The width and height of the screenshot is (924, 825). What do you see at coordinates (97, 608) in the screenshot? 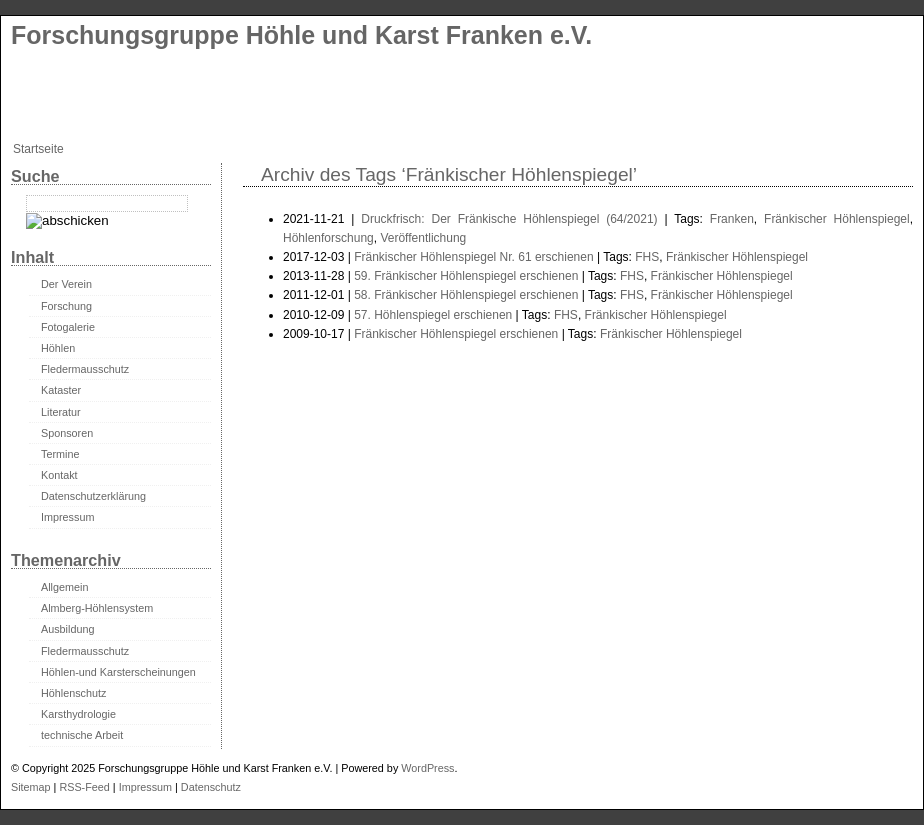
I see `Almberg-Höhlensystem` at bounding box center [97, 608].